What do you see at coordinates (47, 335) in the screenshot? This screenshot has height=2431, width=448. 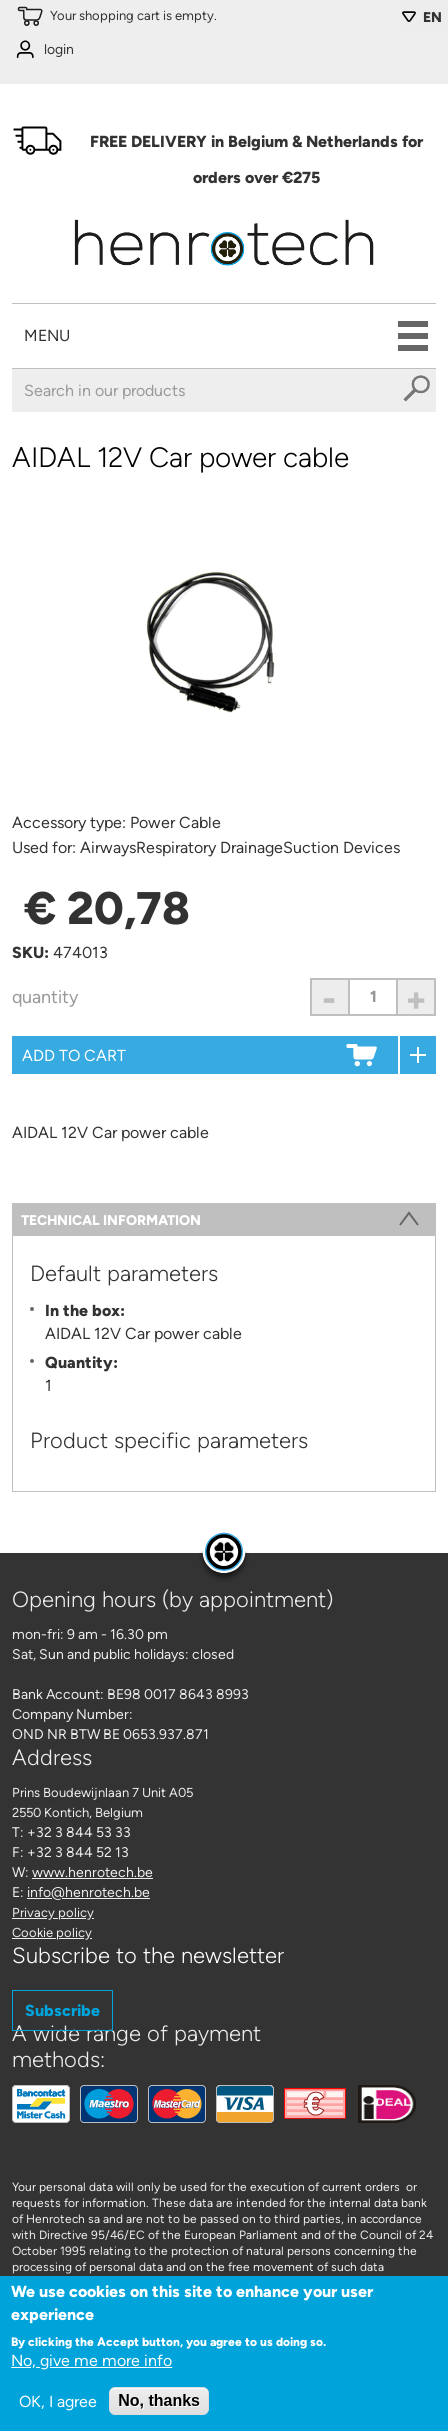 I see `Menu` at bounding box center [47, 335].